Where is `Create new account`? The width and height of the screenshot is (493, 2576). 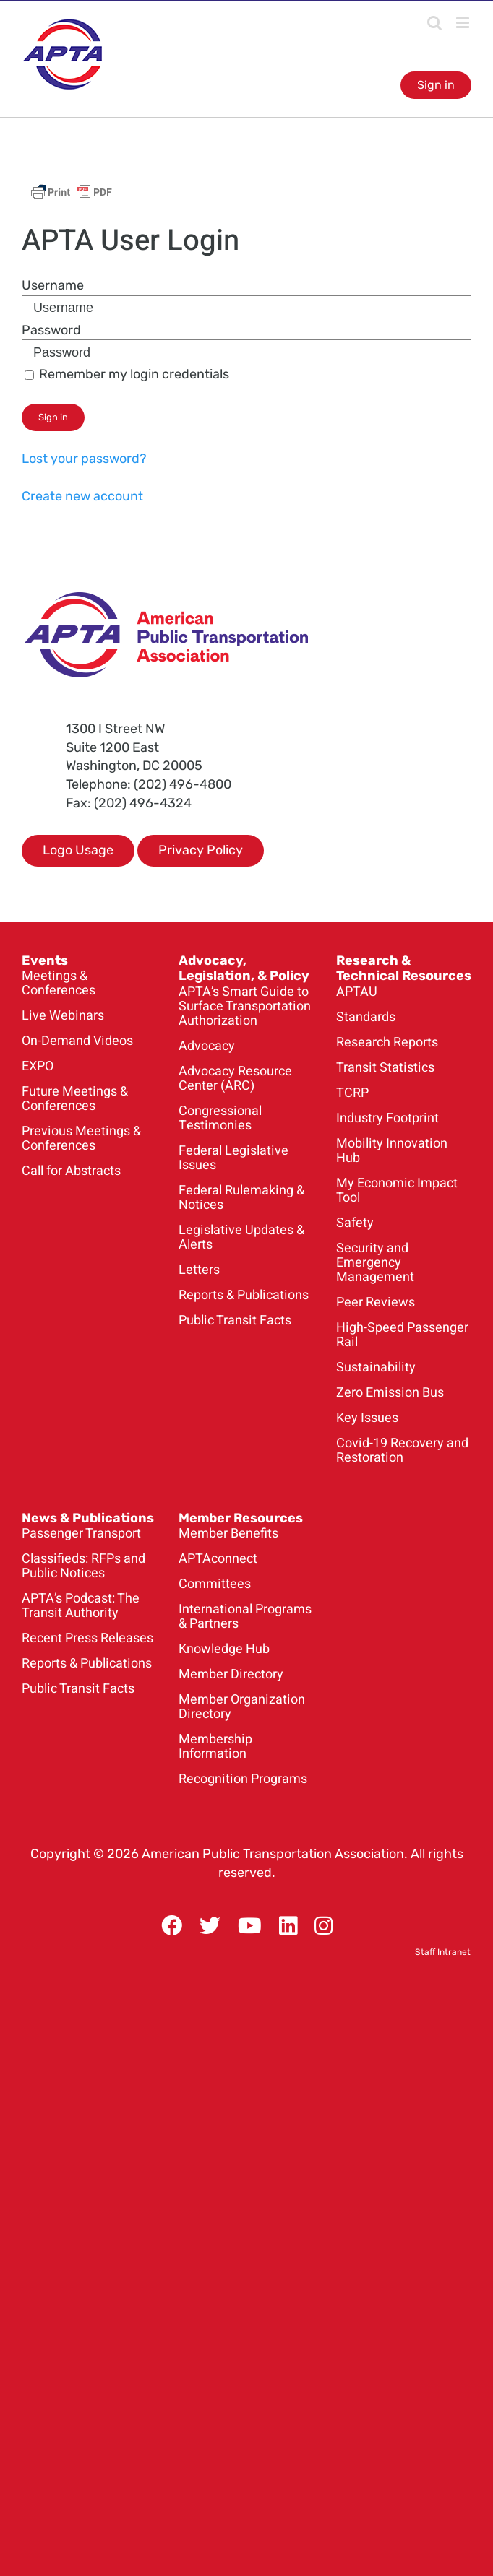
Create new account is located at coordinates (82, 496).